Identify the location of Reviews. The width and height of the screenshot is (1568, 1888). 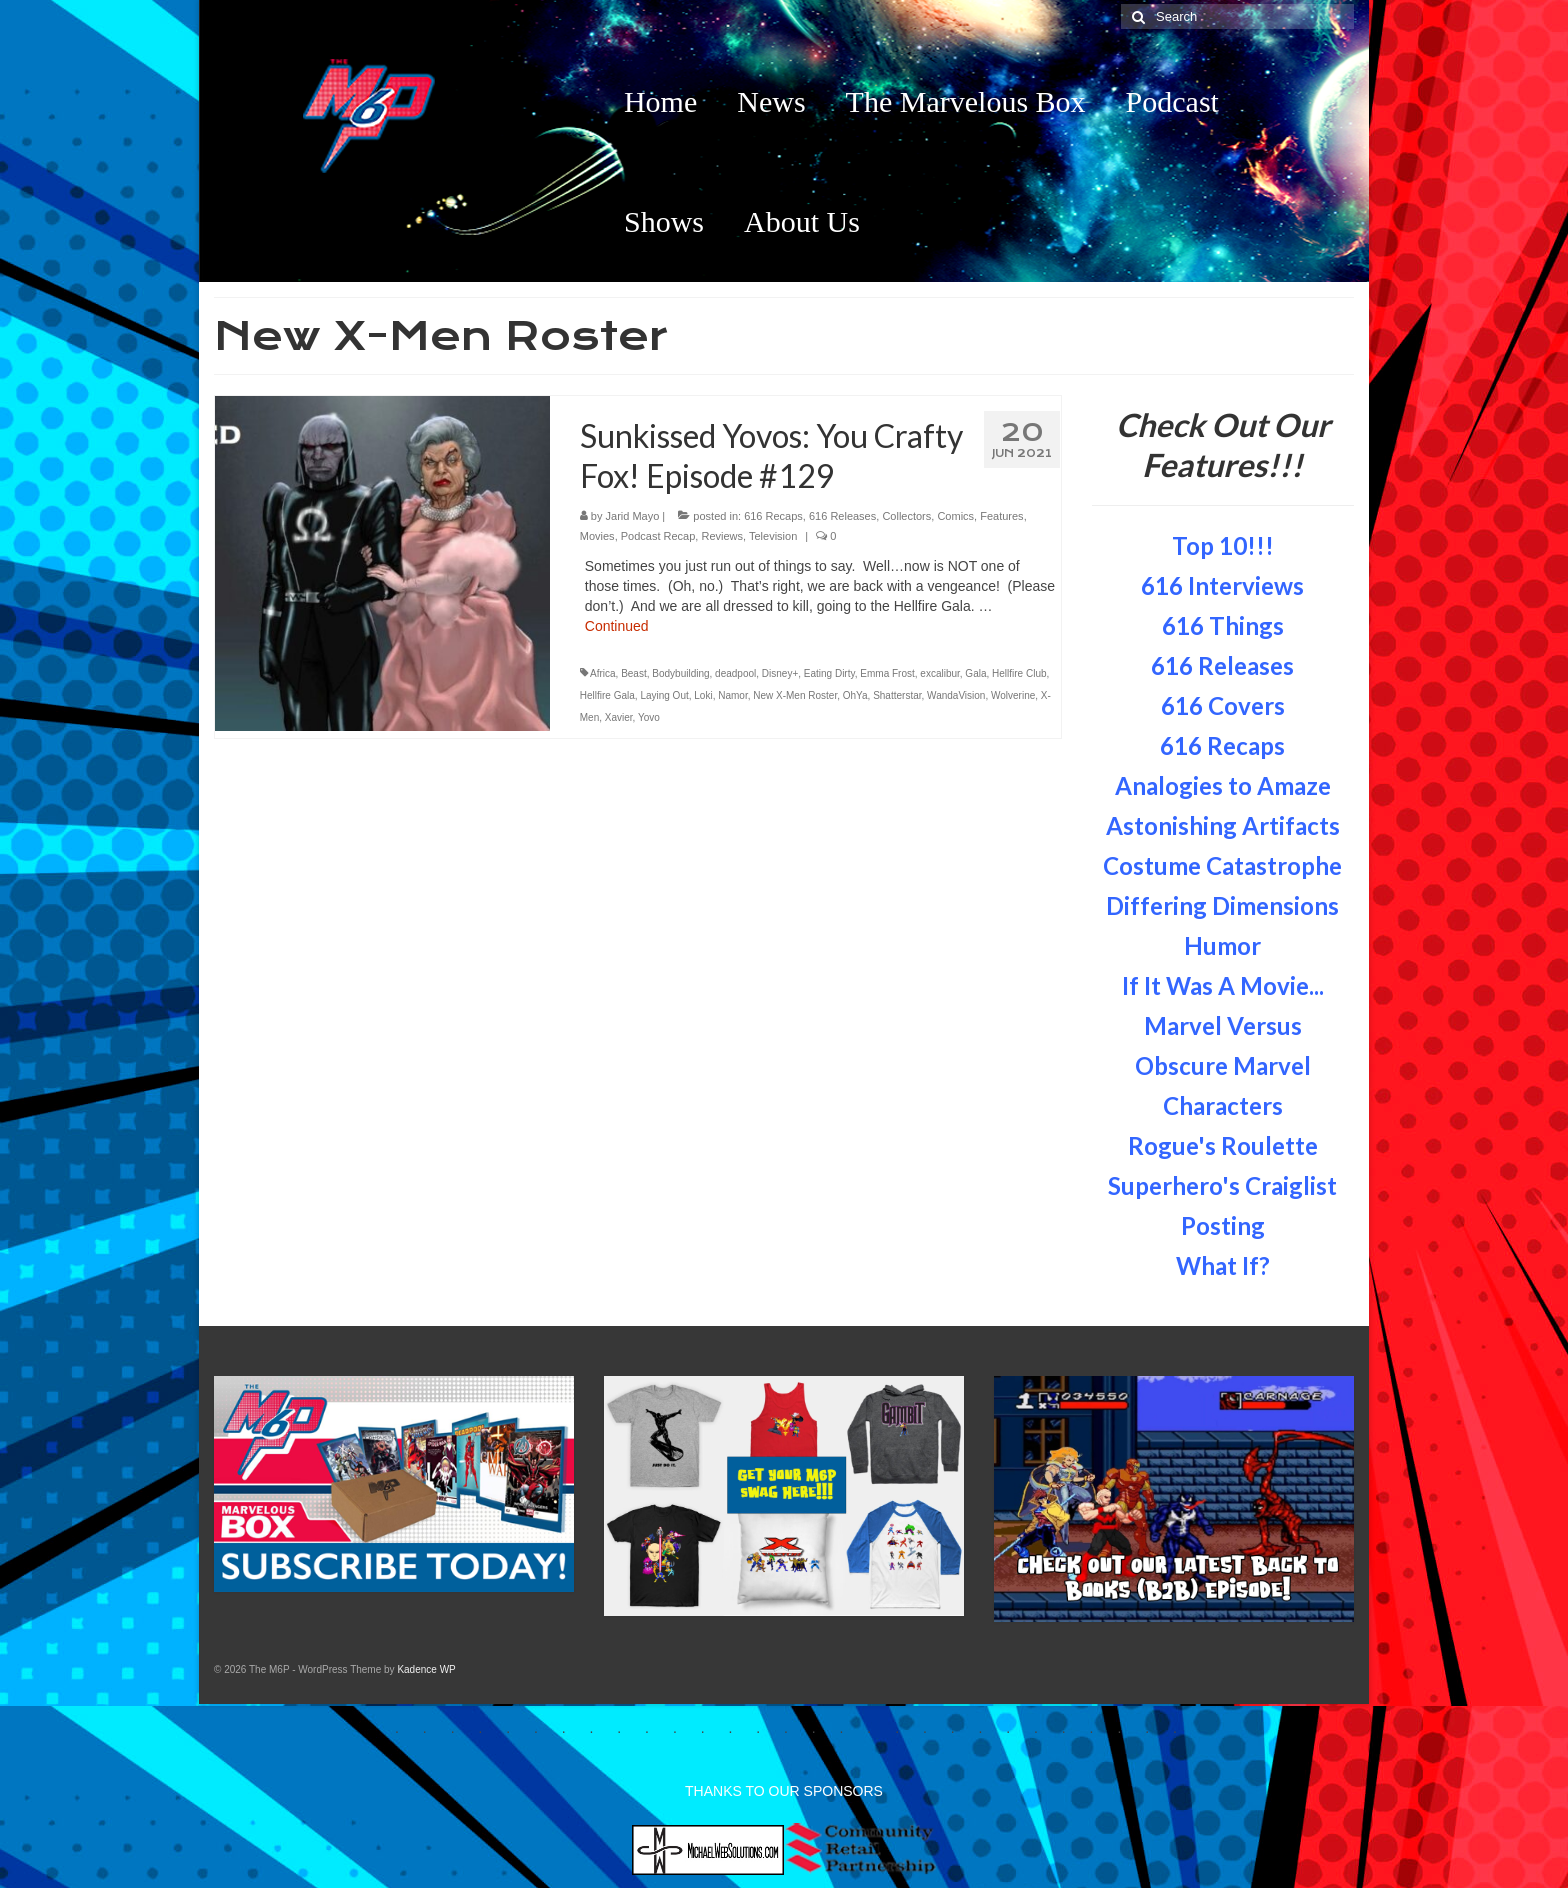
(722, 536).